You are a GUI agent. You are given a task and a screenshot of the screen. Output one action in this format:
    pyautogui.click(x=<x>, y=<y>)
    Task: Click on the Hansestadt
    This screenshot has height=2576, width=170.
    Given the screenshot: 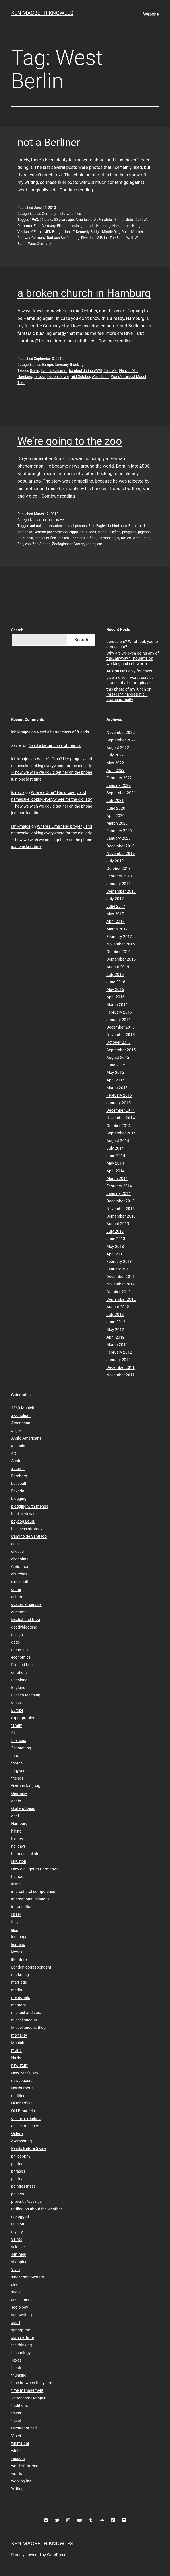 What is the action you would take?
    pyautogui.click(x=121, y=226)
    